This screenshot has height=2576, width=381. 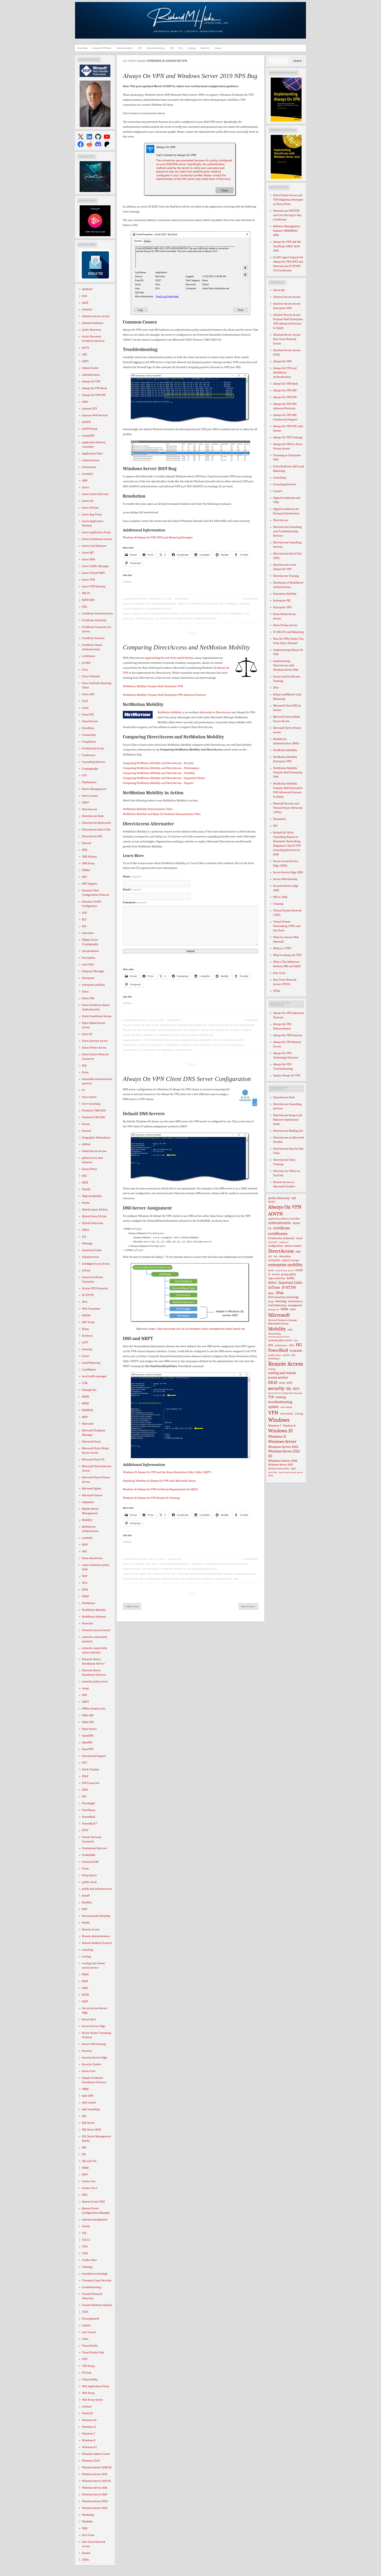 I want to click on Richard M. Hicks, so click(x=136, y=598).